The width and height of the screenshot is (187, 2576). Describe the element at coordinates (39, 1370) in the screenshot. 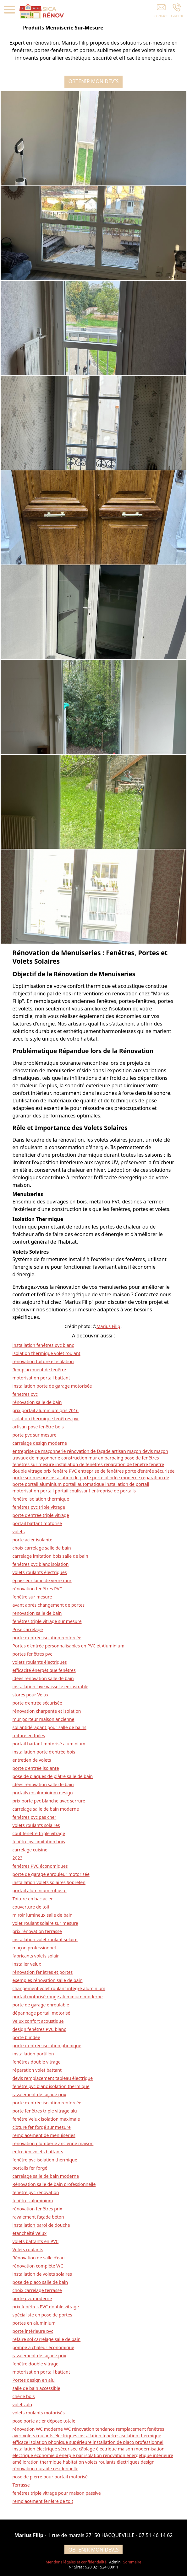

I see `Remplacement de fenêtre` at that location.